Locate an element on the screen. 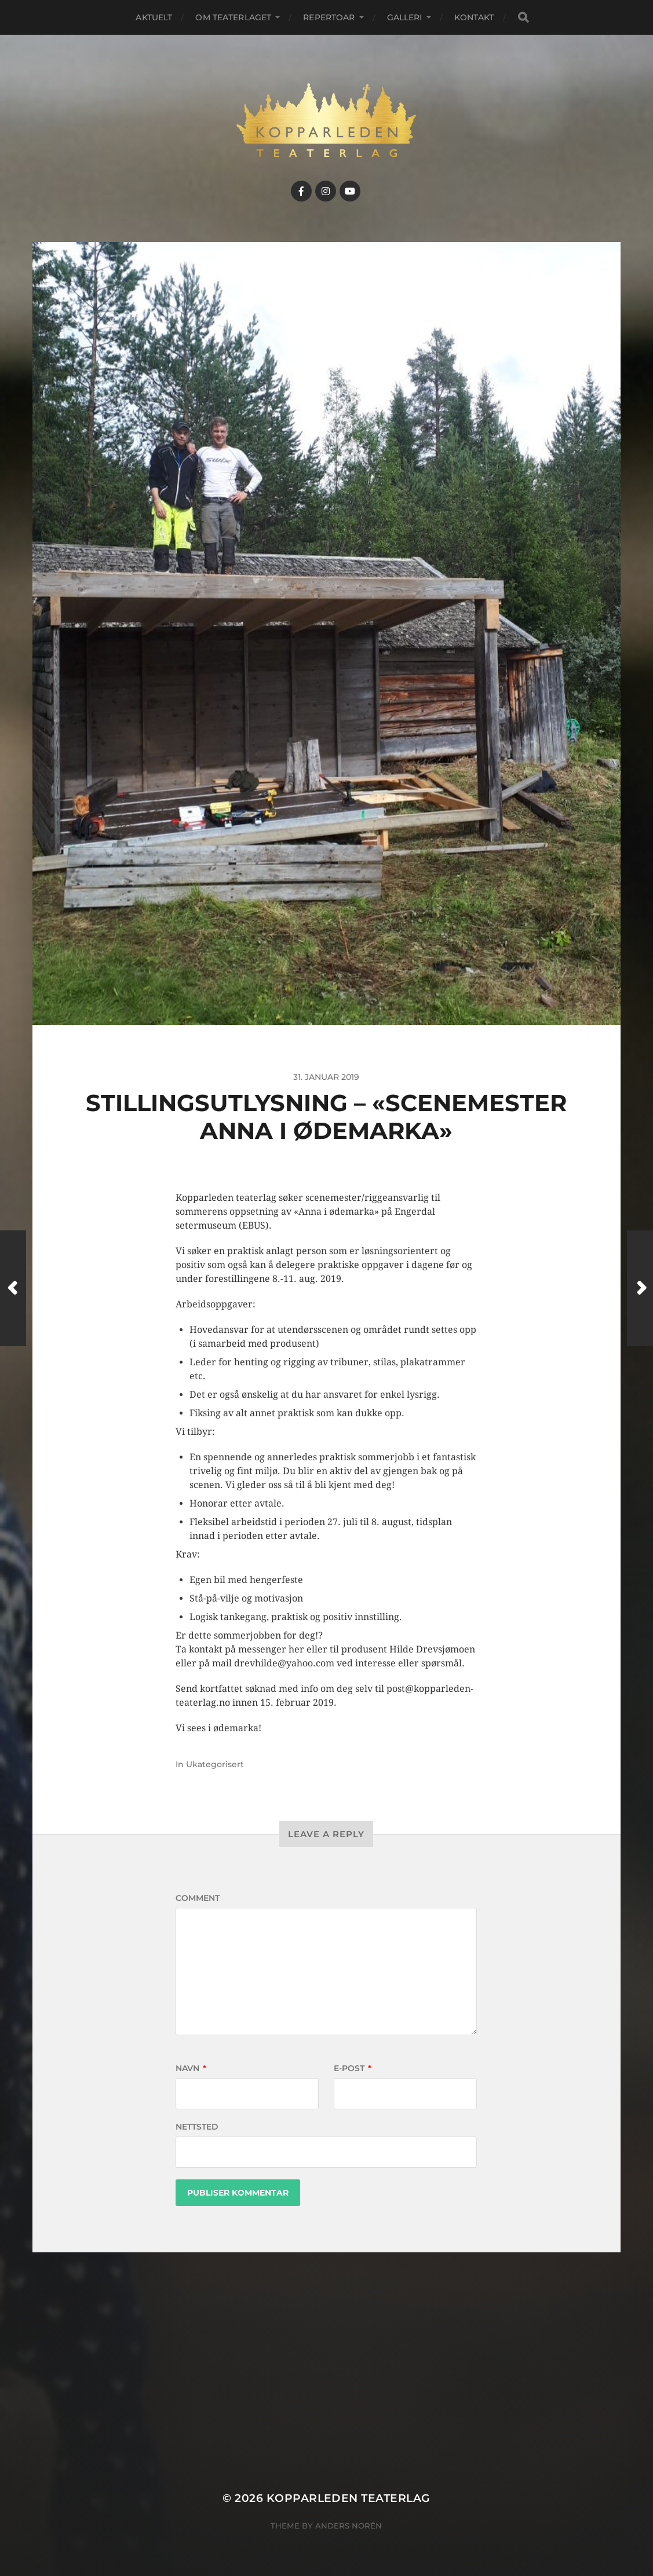 The height and width of the screenshot is (2576, 653). Ukategorisert is located at coordinates (215, 1764).